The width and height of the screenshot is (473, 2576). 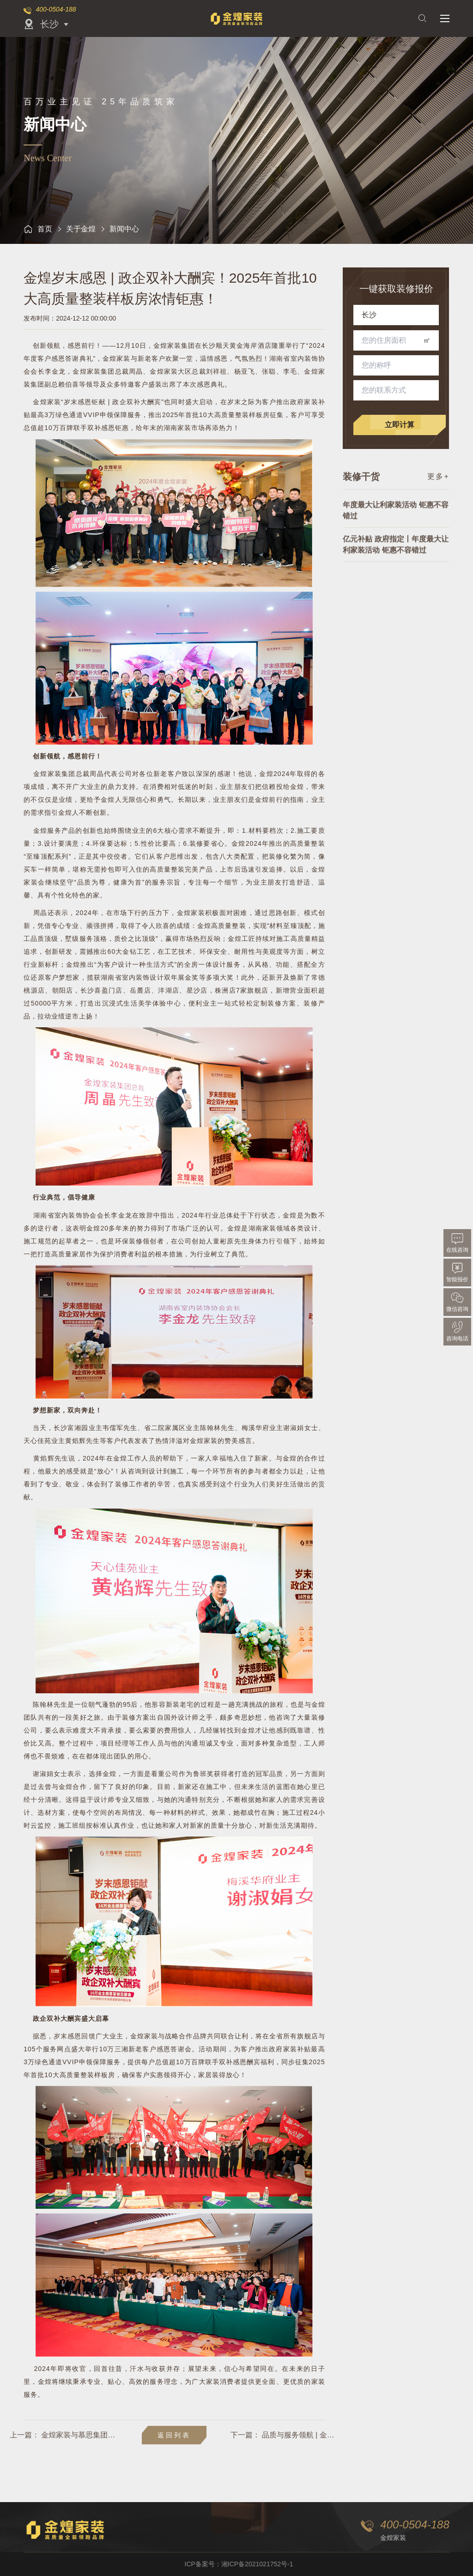 What do you see at coordinates (239, 2564) in the screenshot?
I see `ICP备案号：湘ICP备2021021752号-1` at bounding box center [239, 2564].